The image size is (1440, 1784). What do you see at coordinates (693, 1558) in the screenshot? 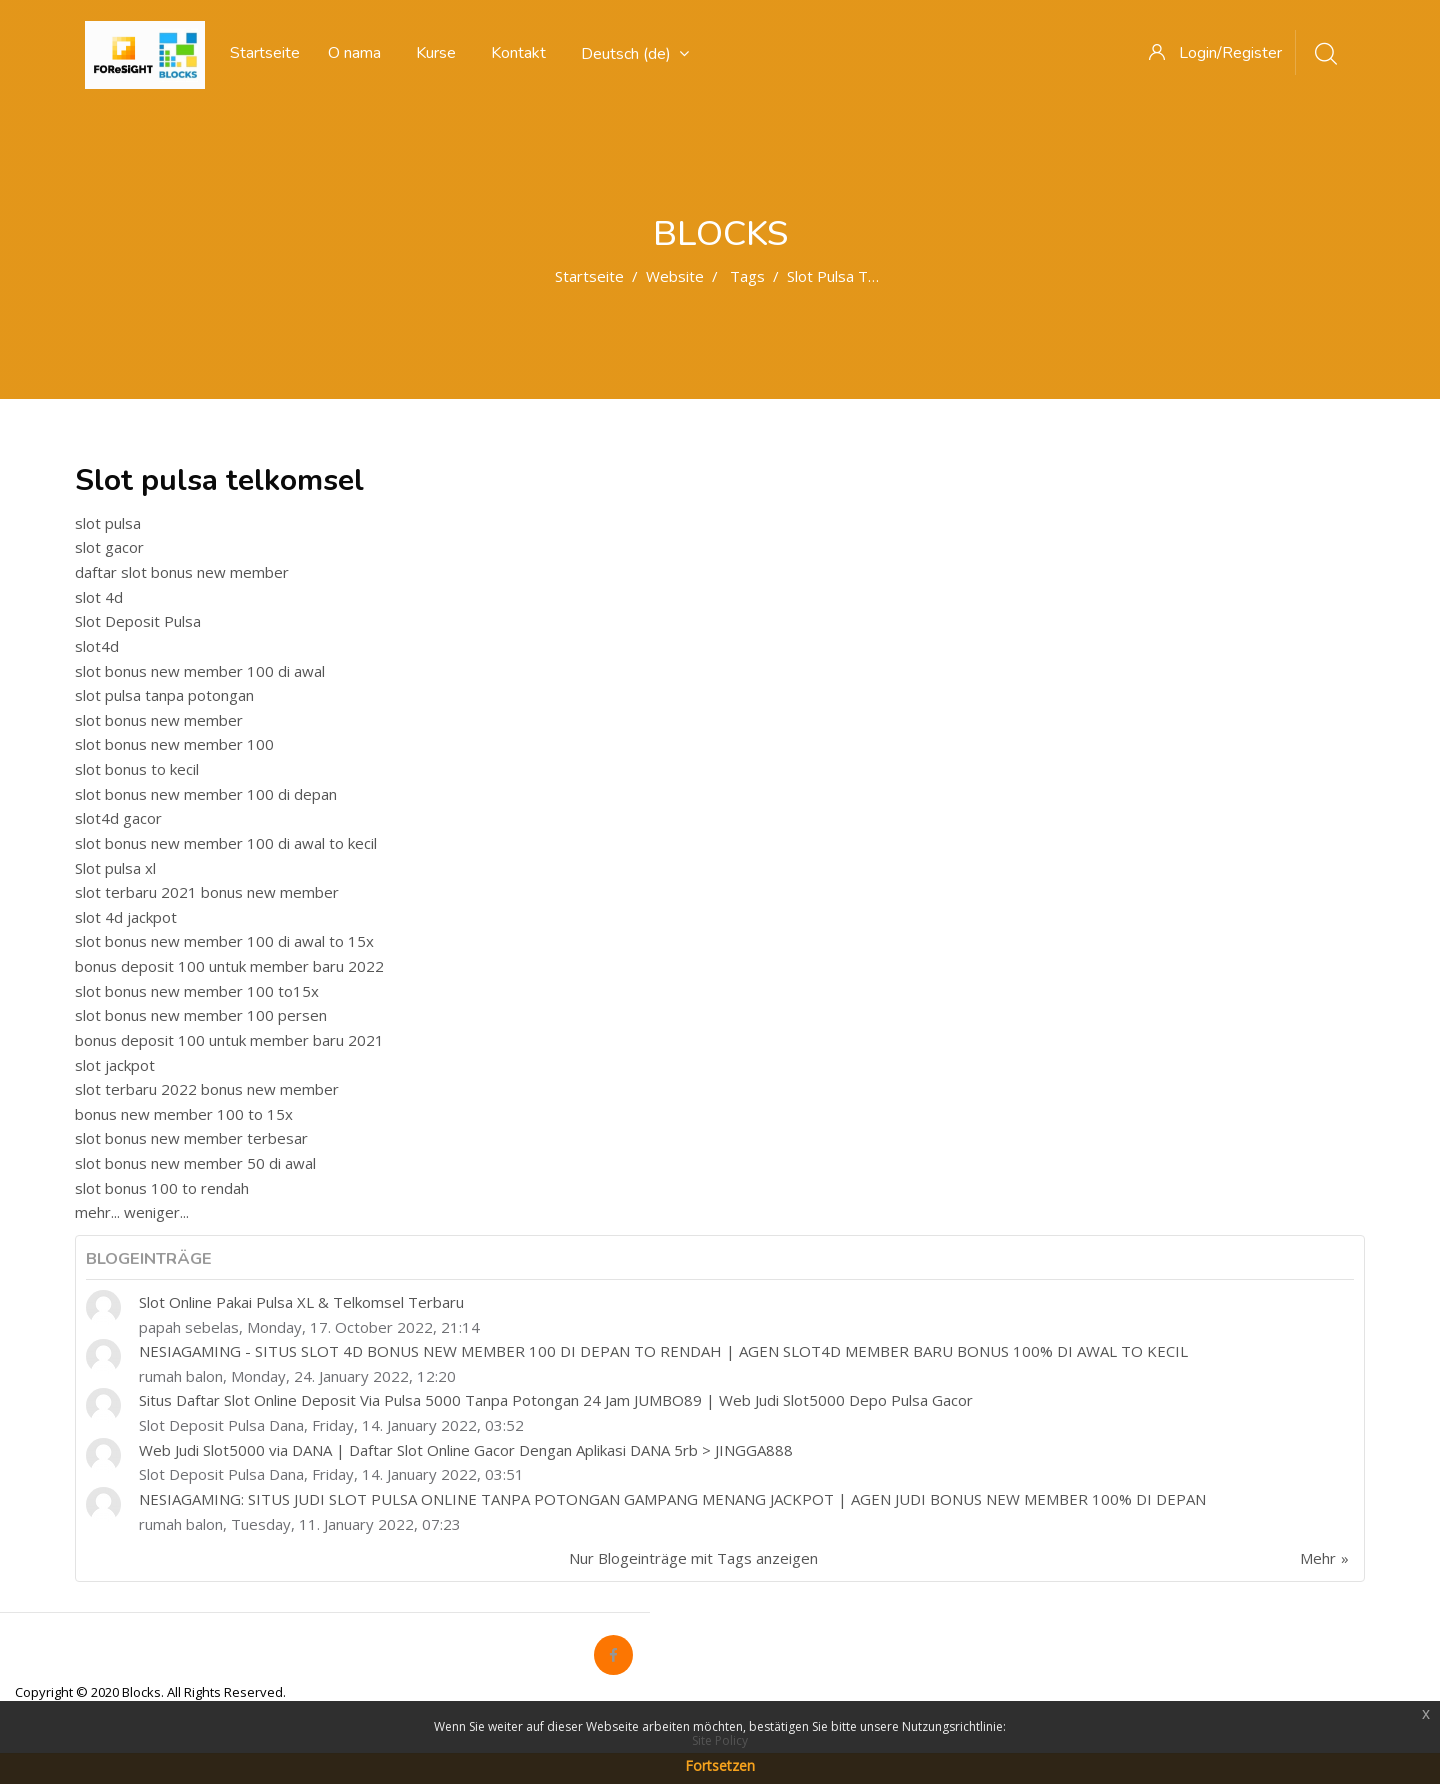
I see `Nur Blogeinträge mit Tags anzeigen` at bounding box center [693, 1558].